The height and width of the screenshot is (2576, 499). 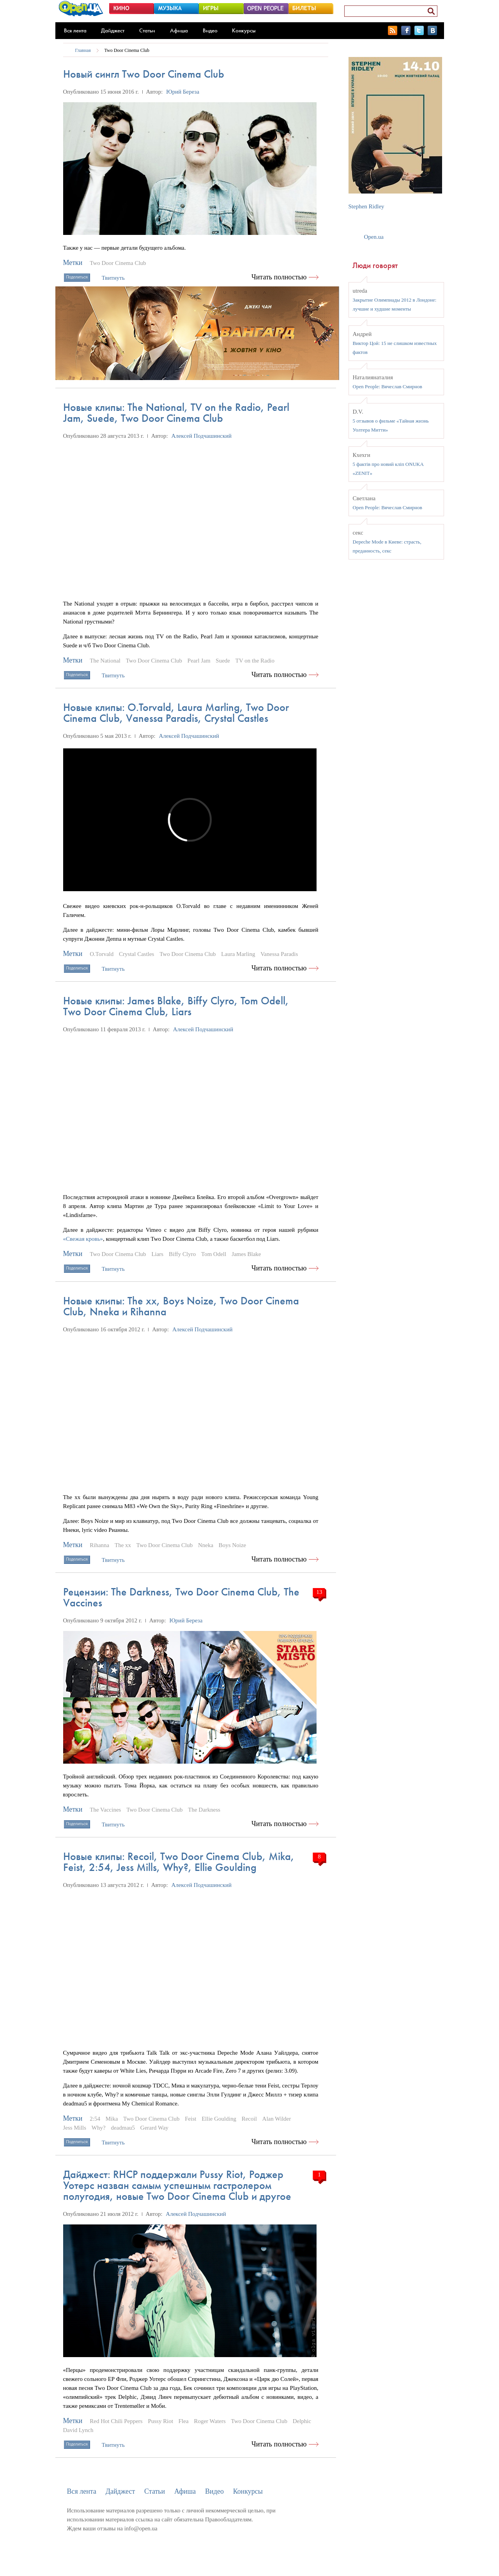 What do you see at coordinates (160, 2421) in the screenshot?
I see `Pussy Riot` at bounding box center [160, 2421].